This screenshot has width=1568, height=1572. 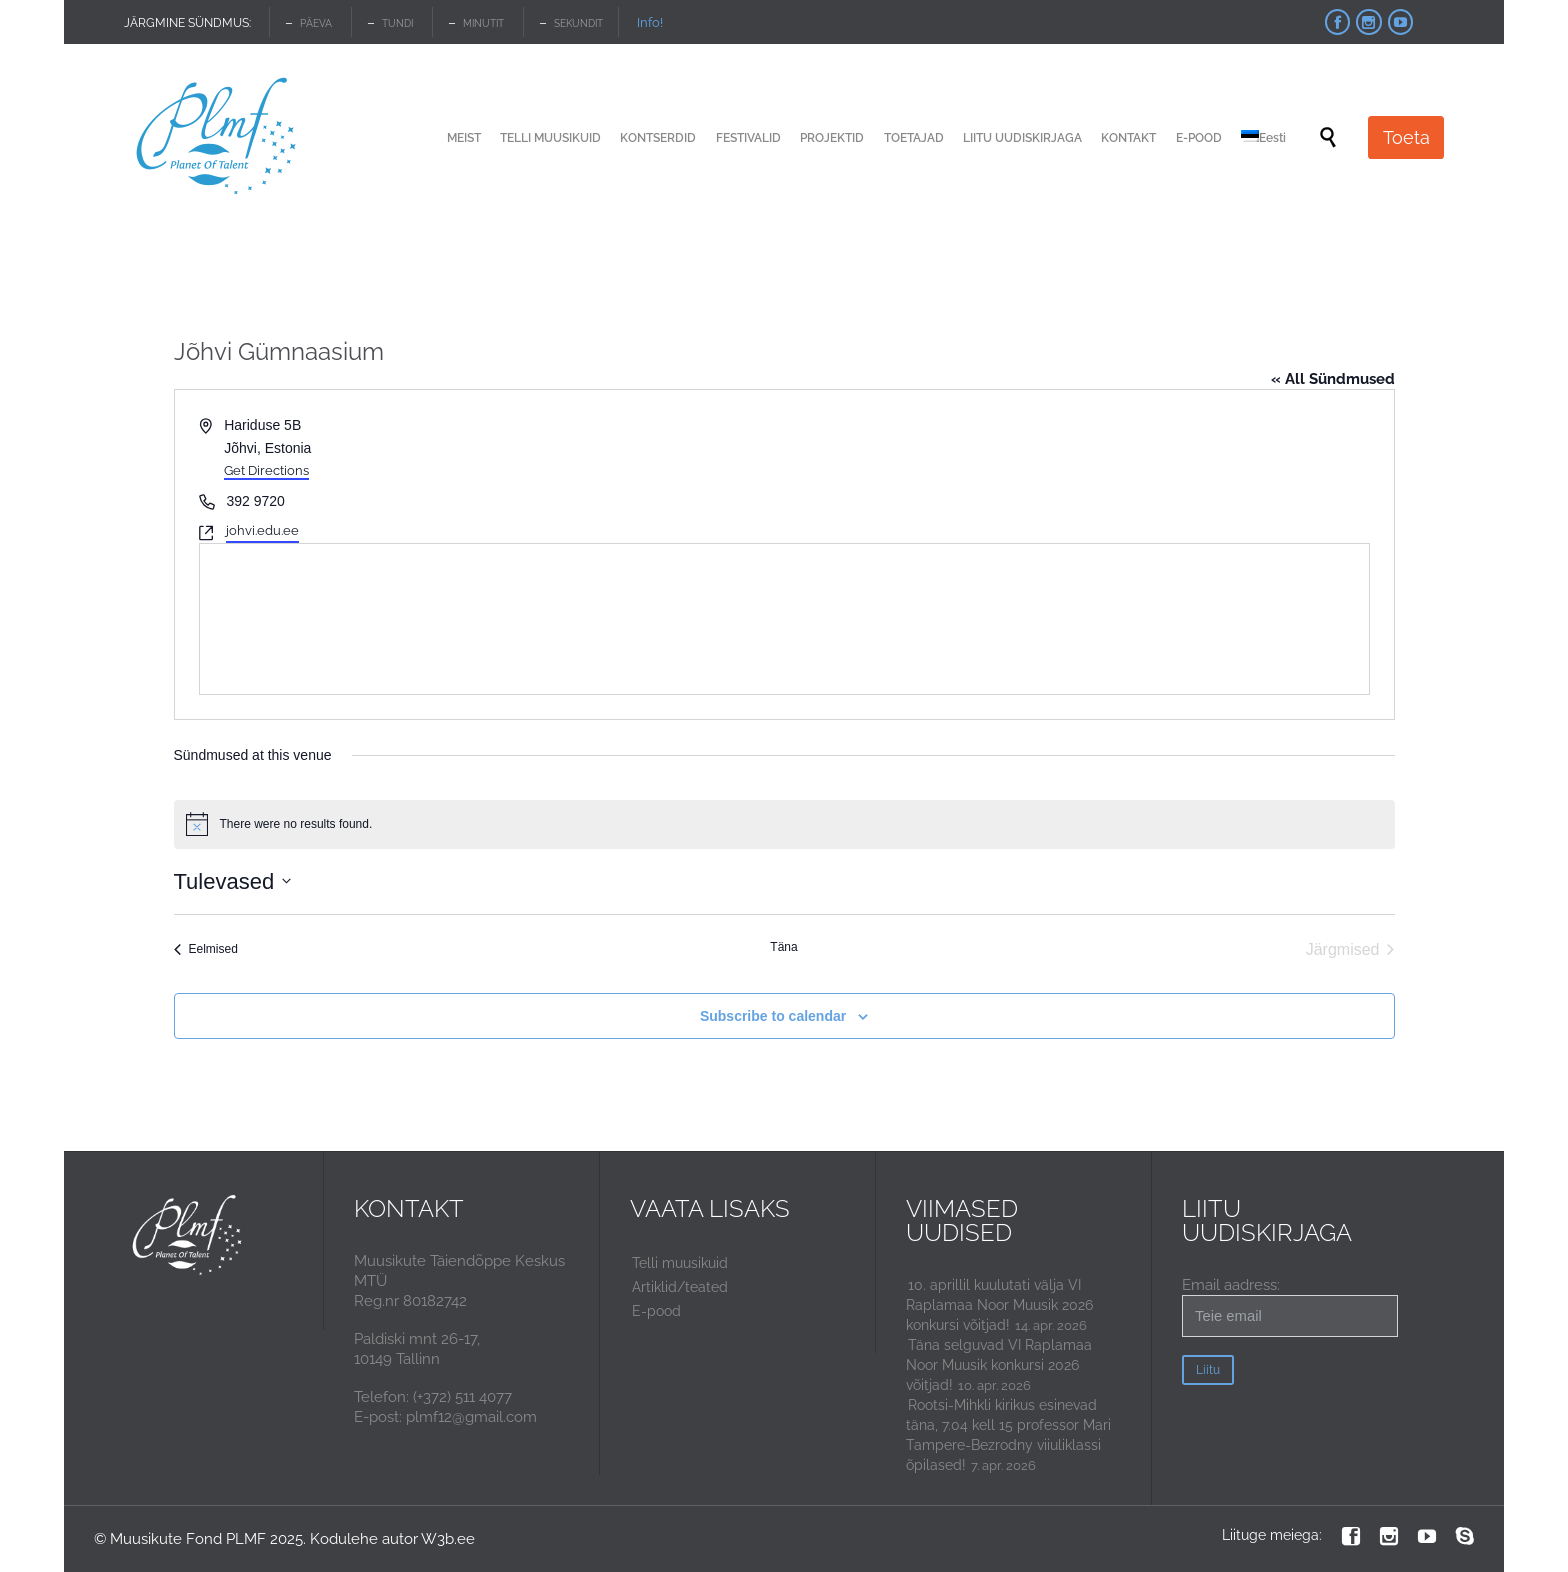 I want to click on 10. aprillil kuulutati välja VI Raplamaa Noor Muusik 2026 konkursi võitjad!, so click(x=999, y=1305).